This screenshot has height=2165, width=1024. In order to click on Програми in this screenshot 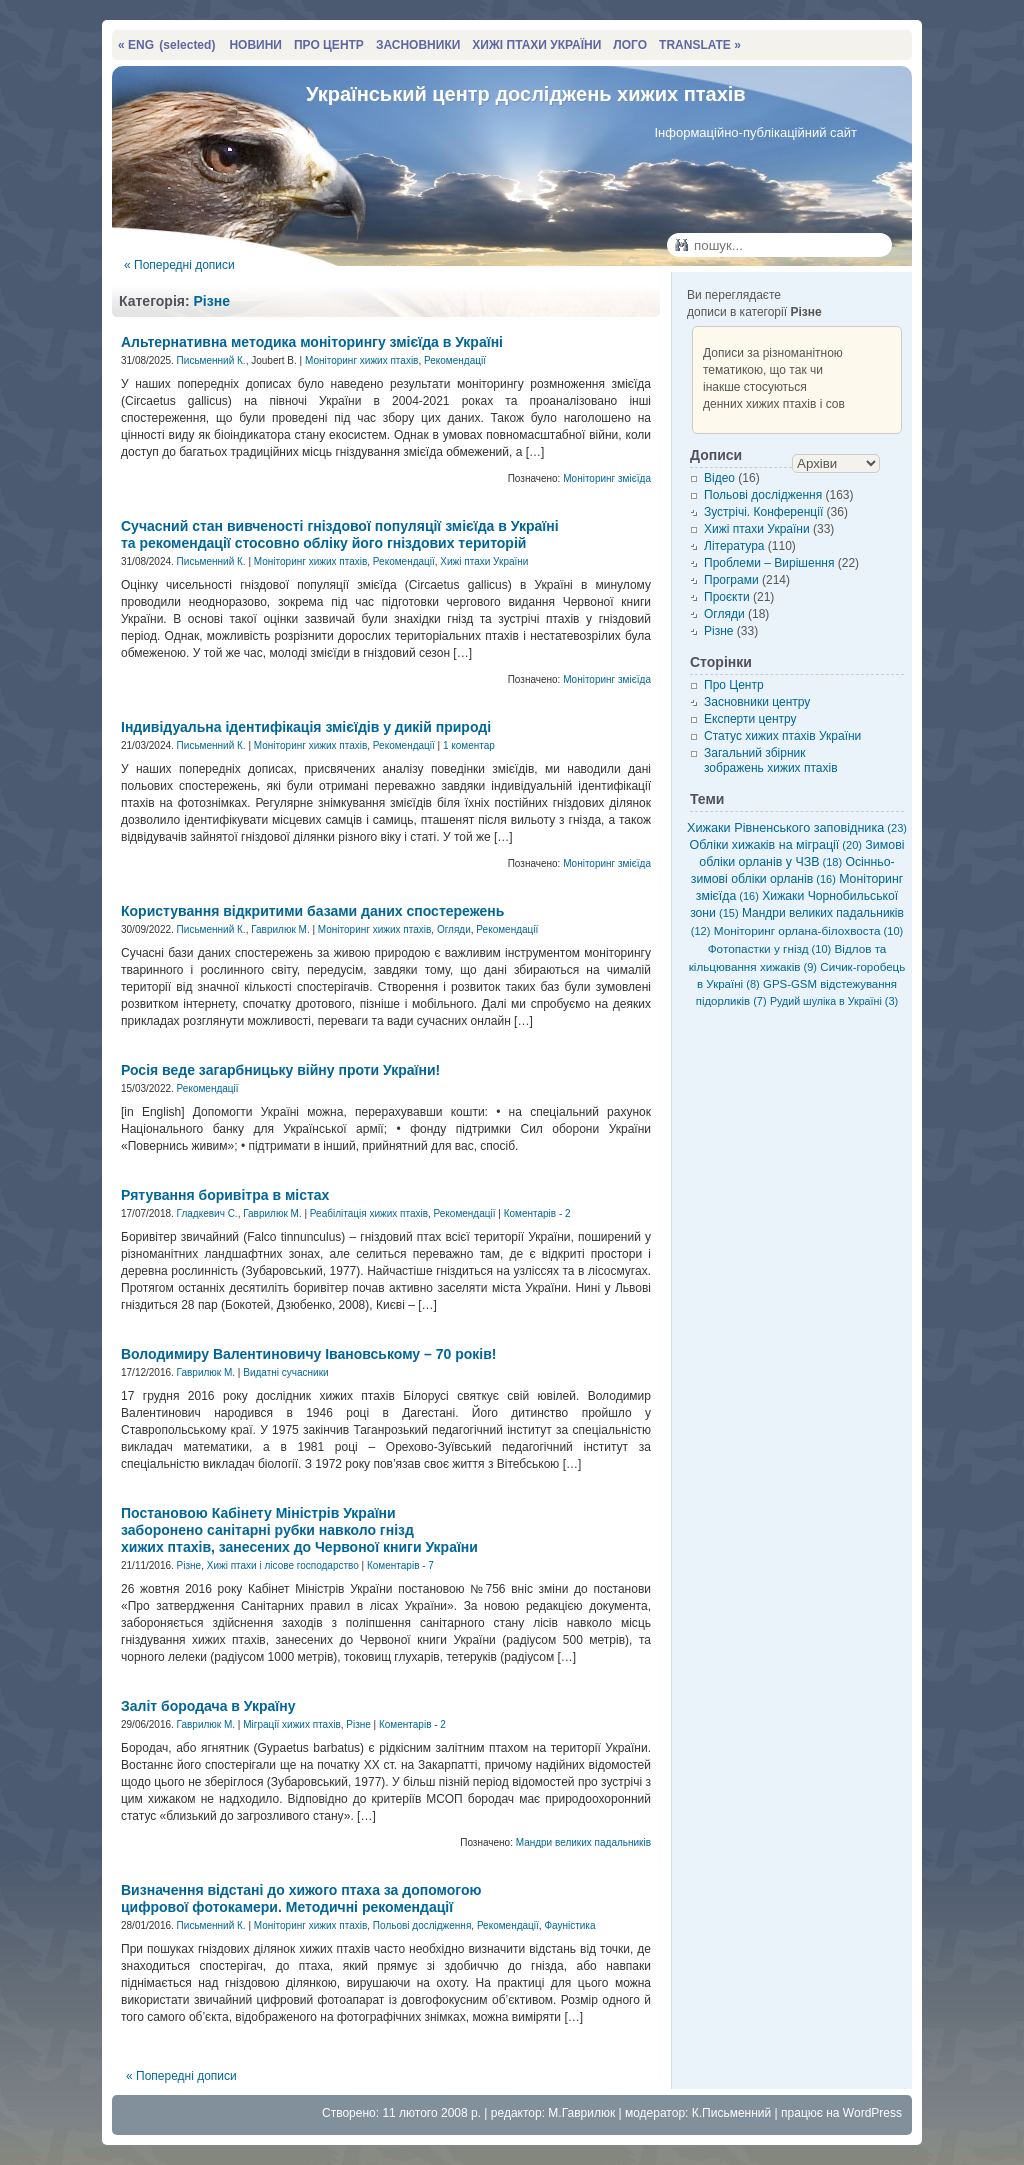, I will do `click(731, 580)`.